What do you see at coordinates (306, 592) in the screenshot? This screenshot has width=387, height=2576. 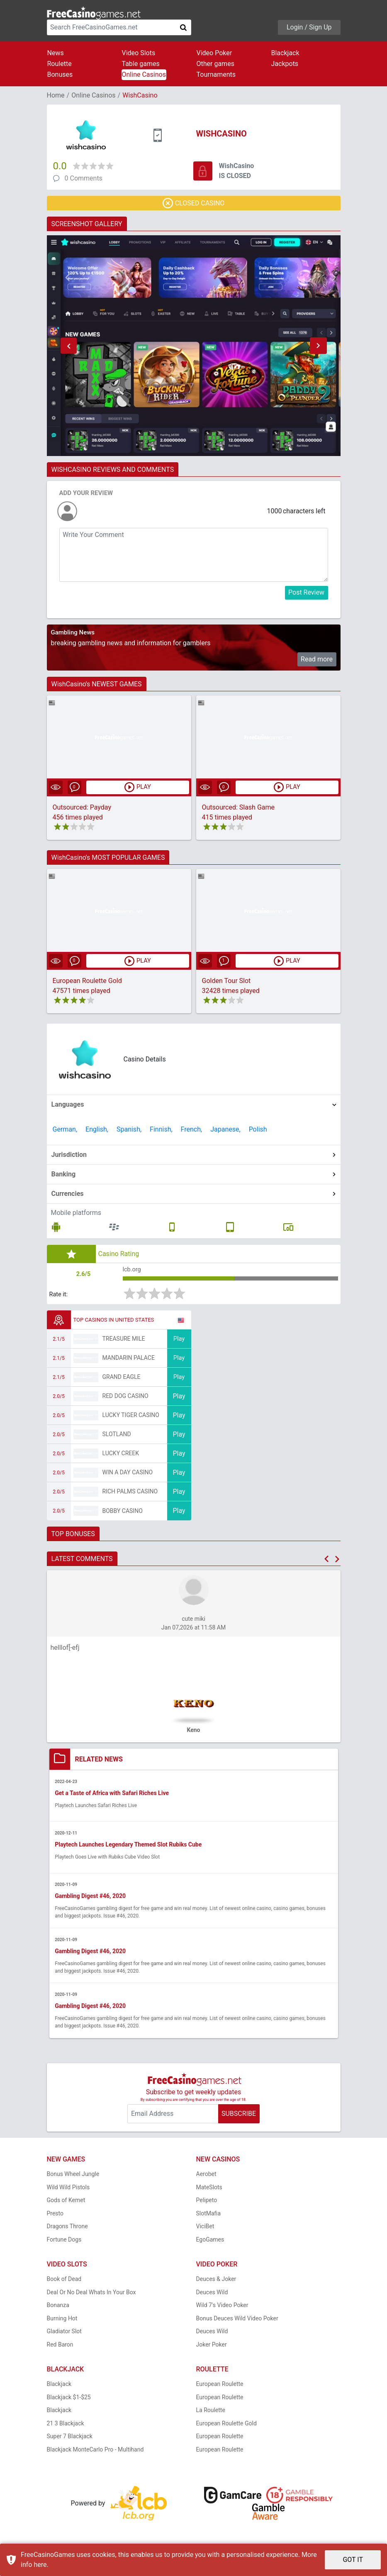 I see `Post Review` at bounding box center [306, 592].